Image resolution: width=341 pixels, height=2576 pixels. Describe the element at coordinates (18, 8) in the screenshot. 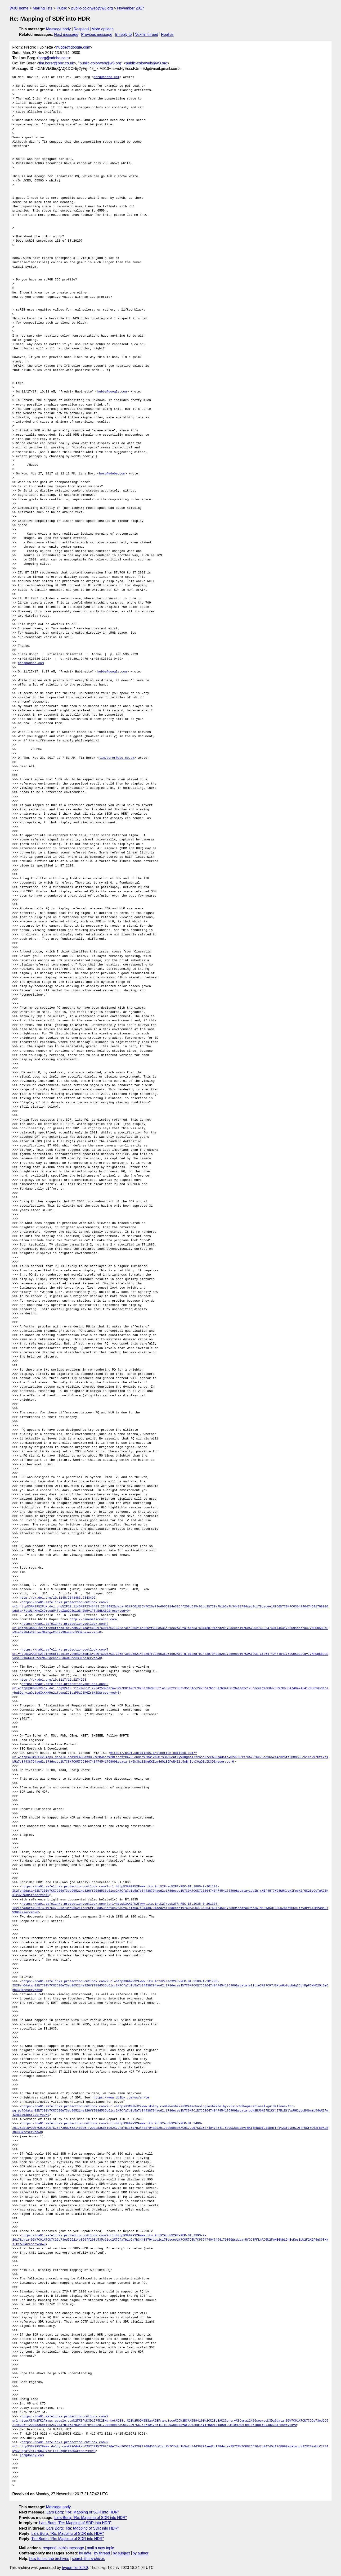

I see `W3C home` at that location.